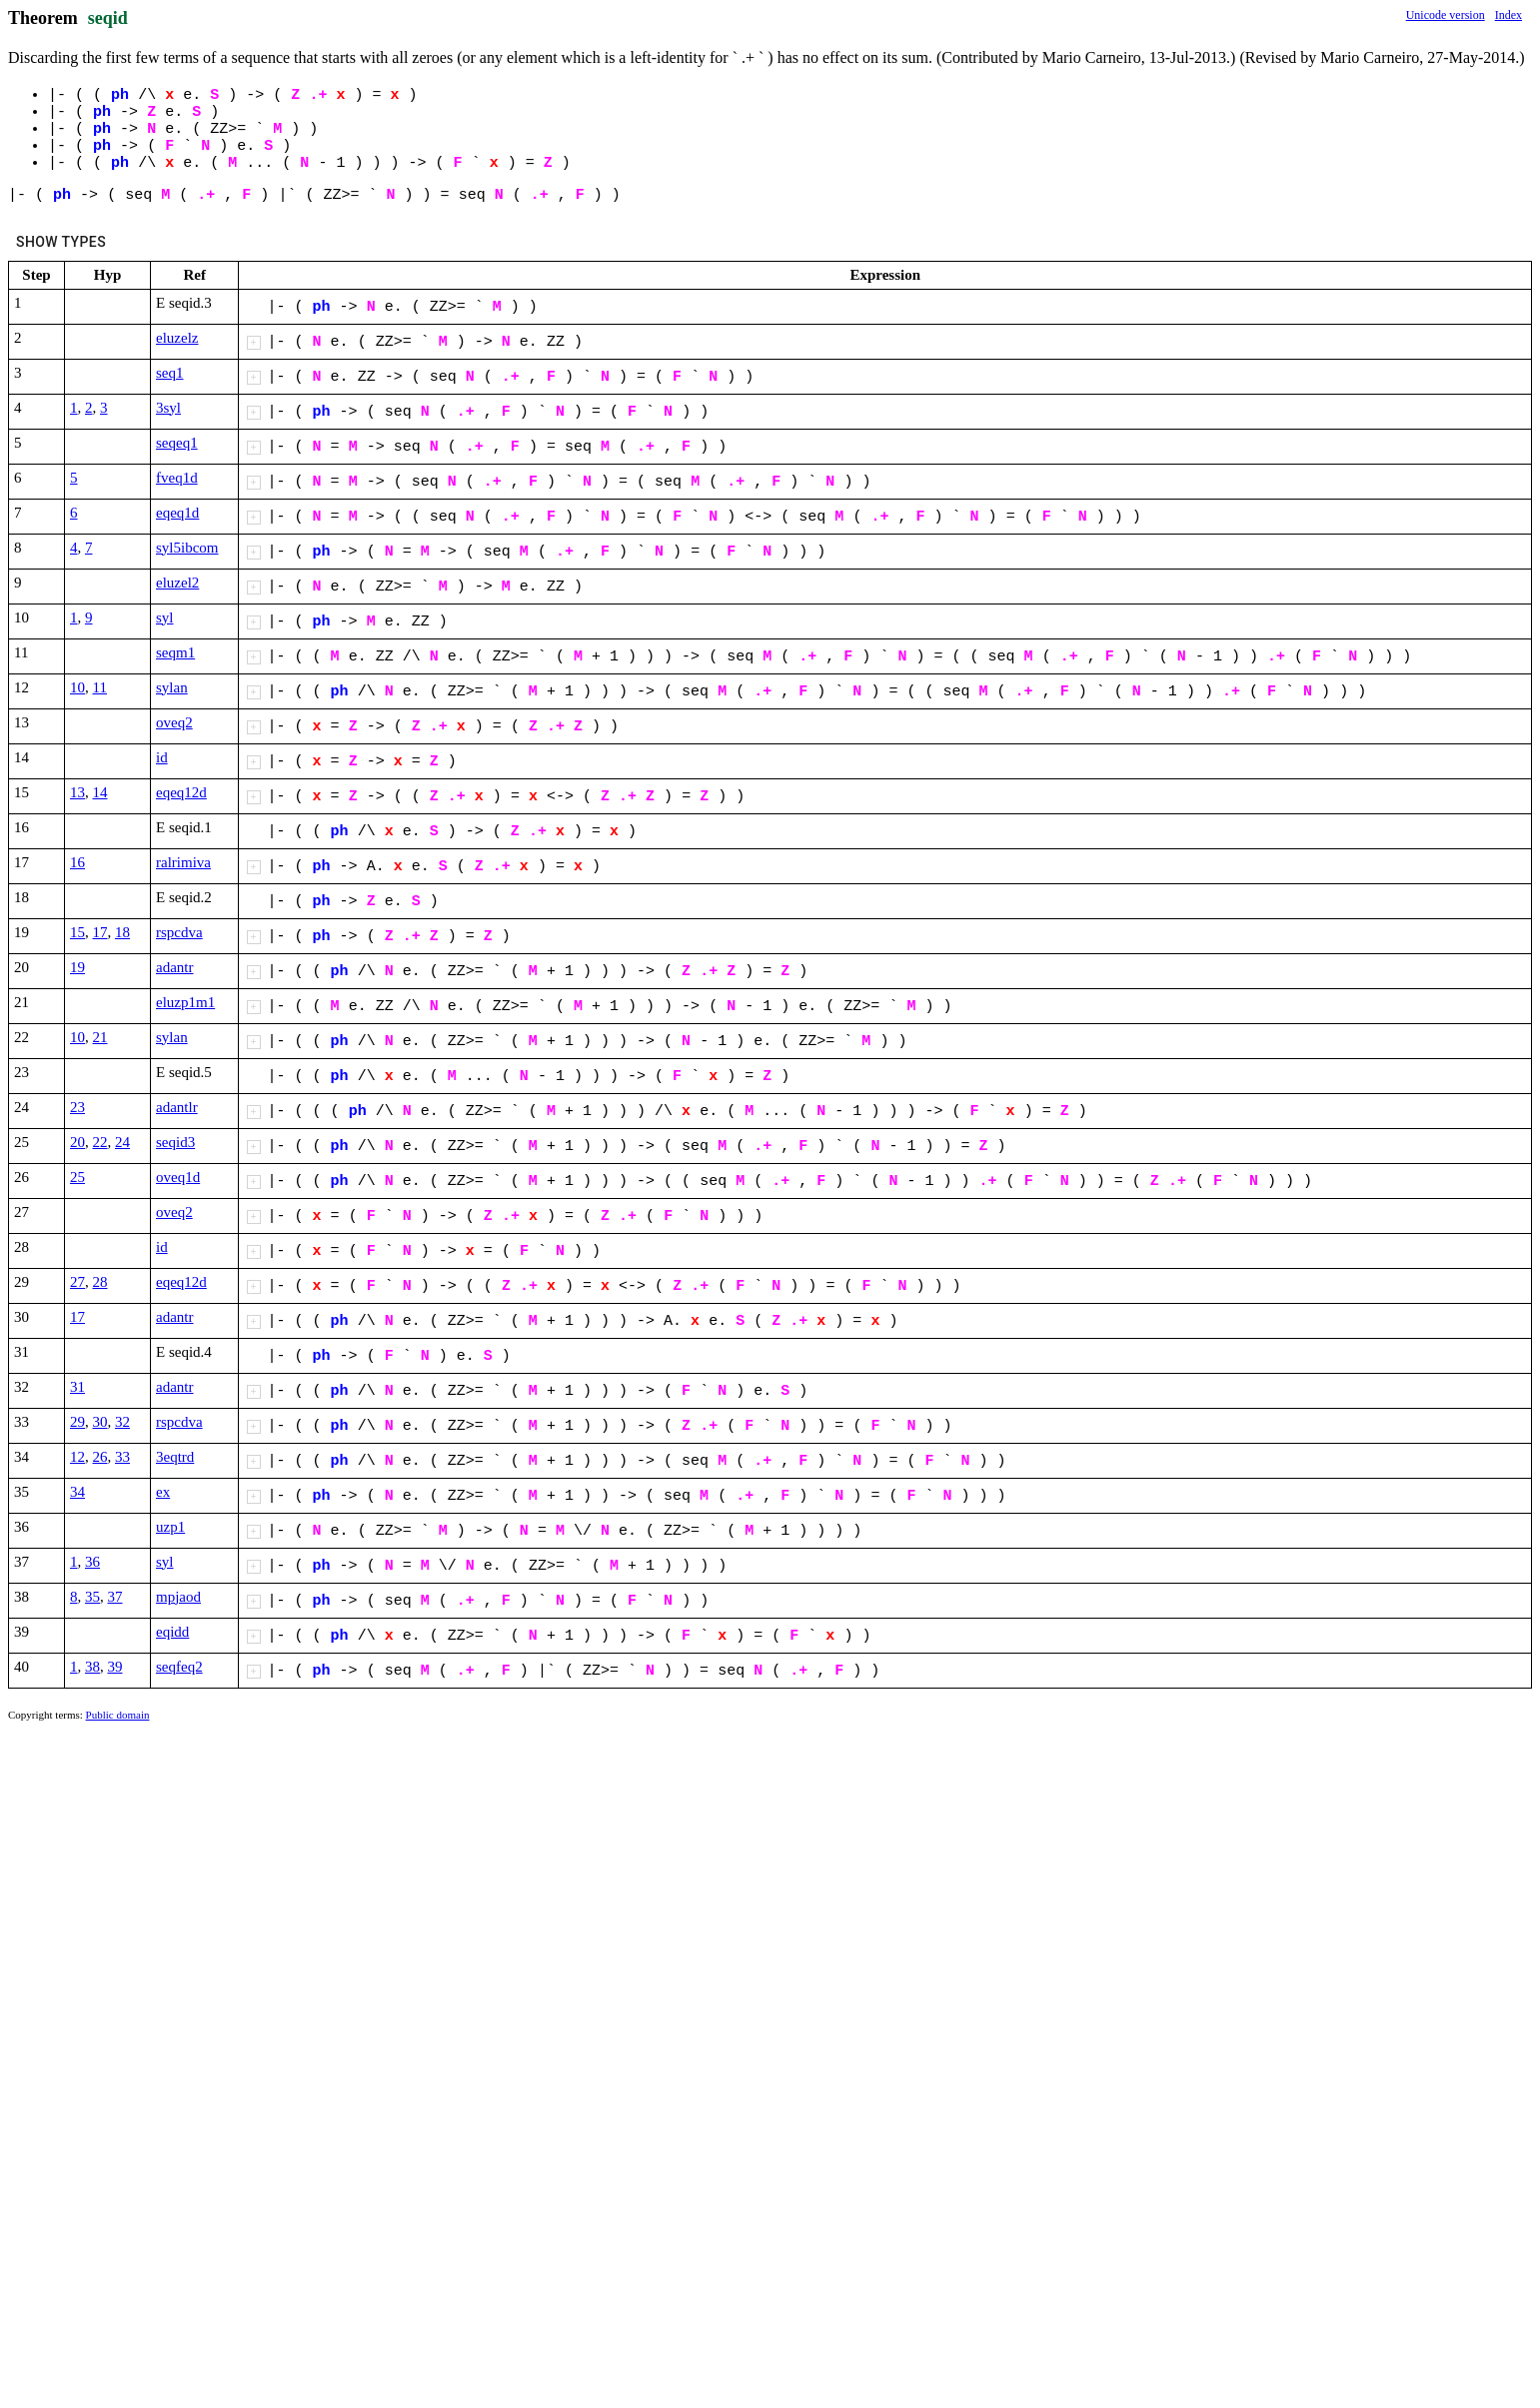  What do you see at coordinates (162, 757) in the screenshot?
I see `id` at bounding box center [162, 757].